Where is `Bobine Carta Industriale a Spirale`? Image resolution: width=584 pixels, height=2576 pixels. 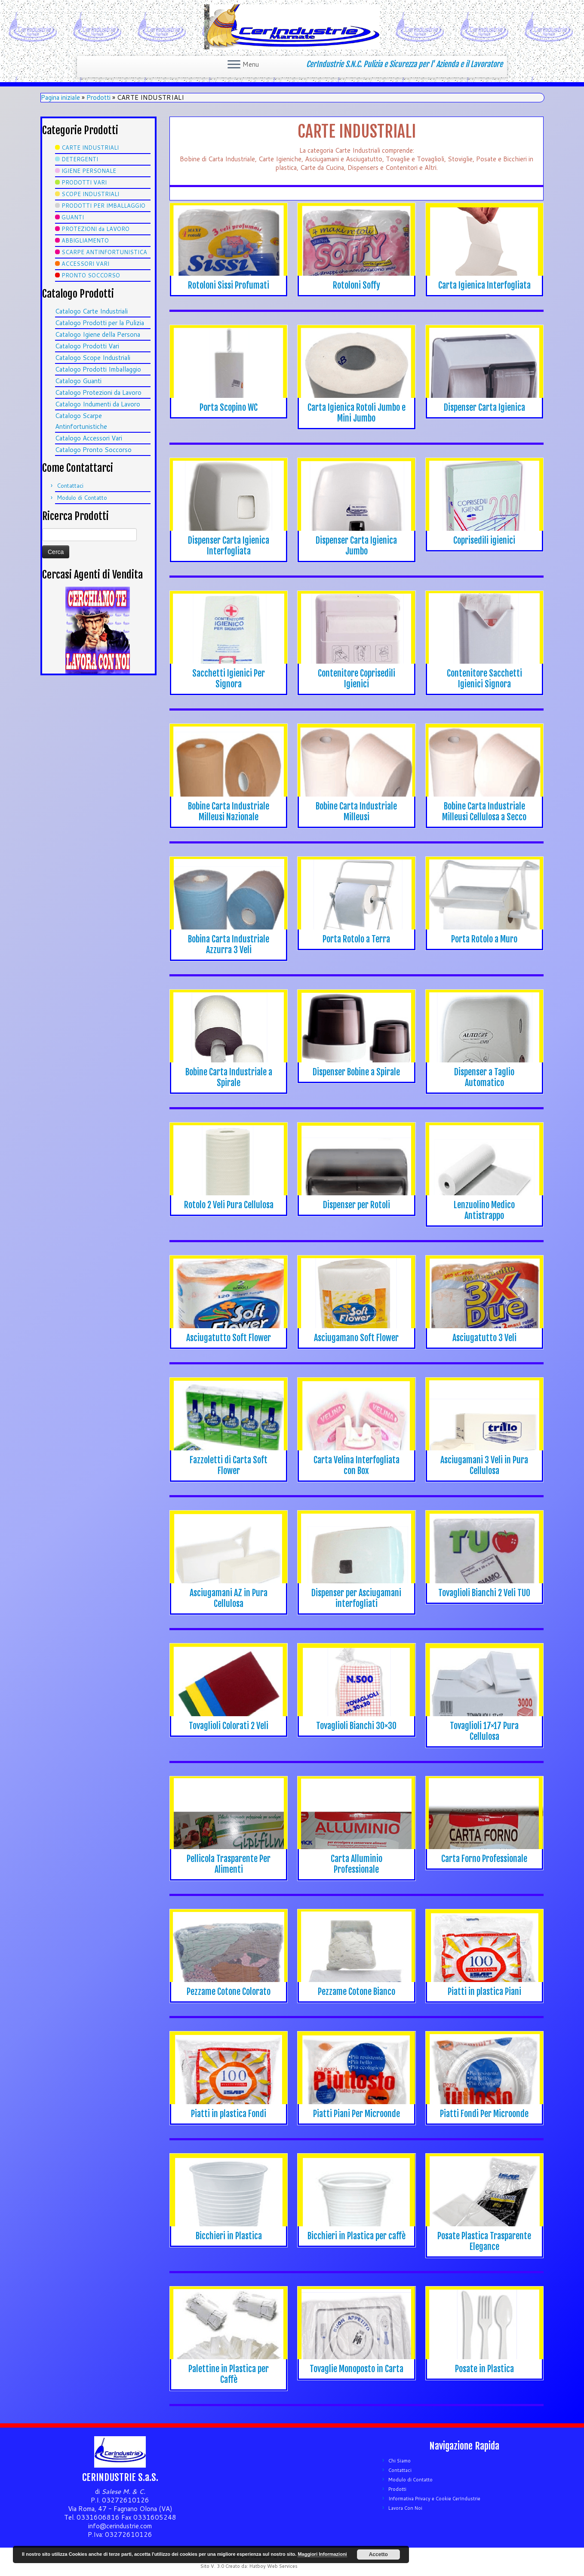 Bobine Carta Industriale a Spirale is located at coordinates (228, 1077).